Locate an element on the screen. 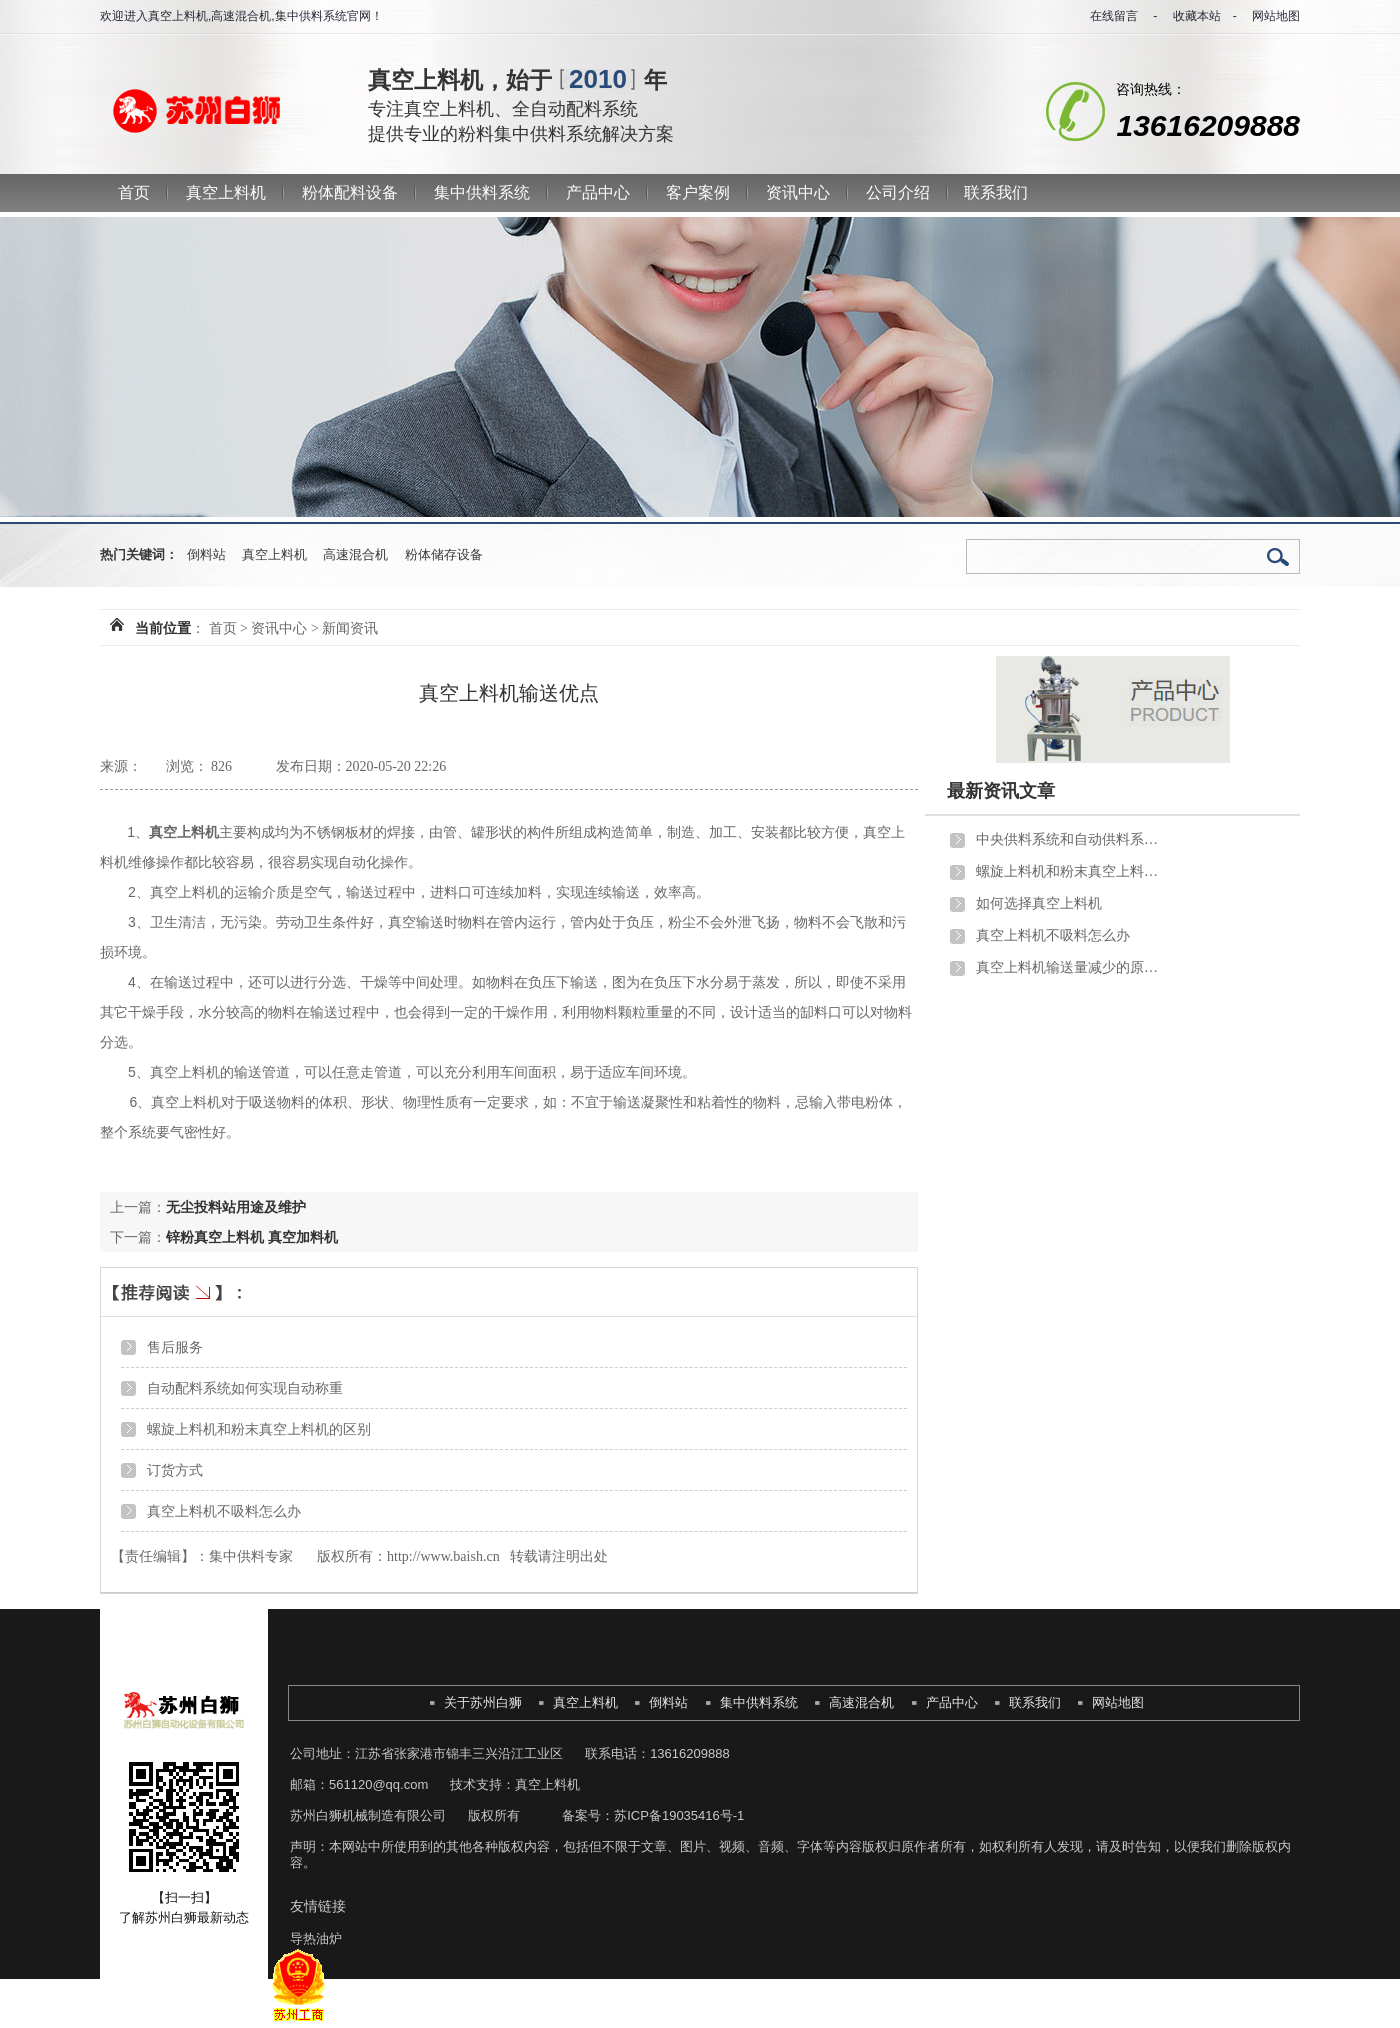 Image resolution: width=1400 pixels, height=2028 pixels. 公司介绍 is located at coordinates (898, 192).